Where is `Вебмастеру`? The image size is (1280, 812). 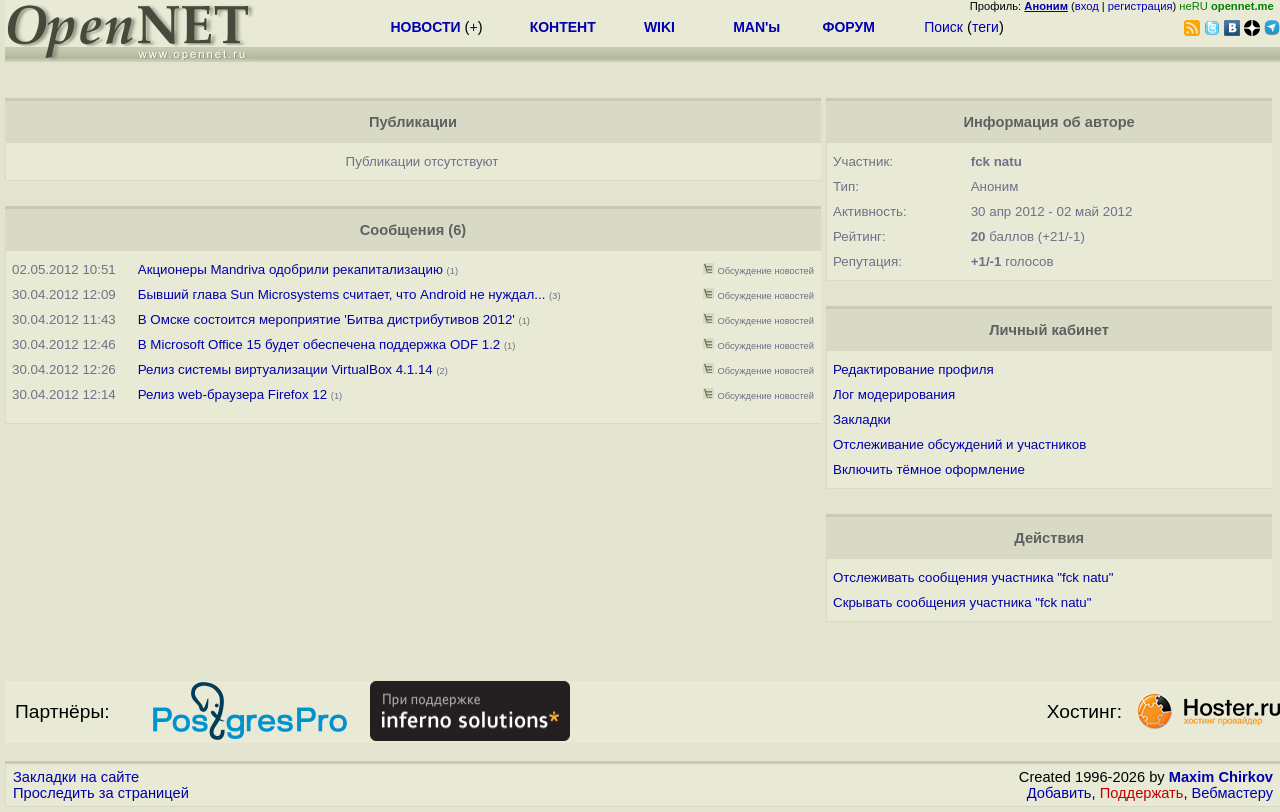
Вебмастеру is located at coordinates (1232, 793).